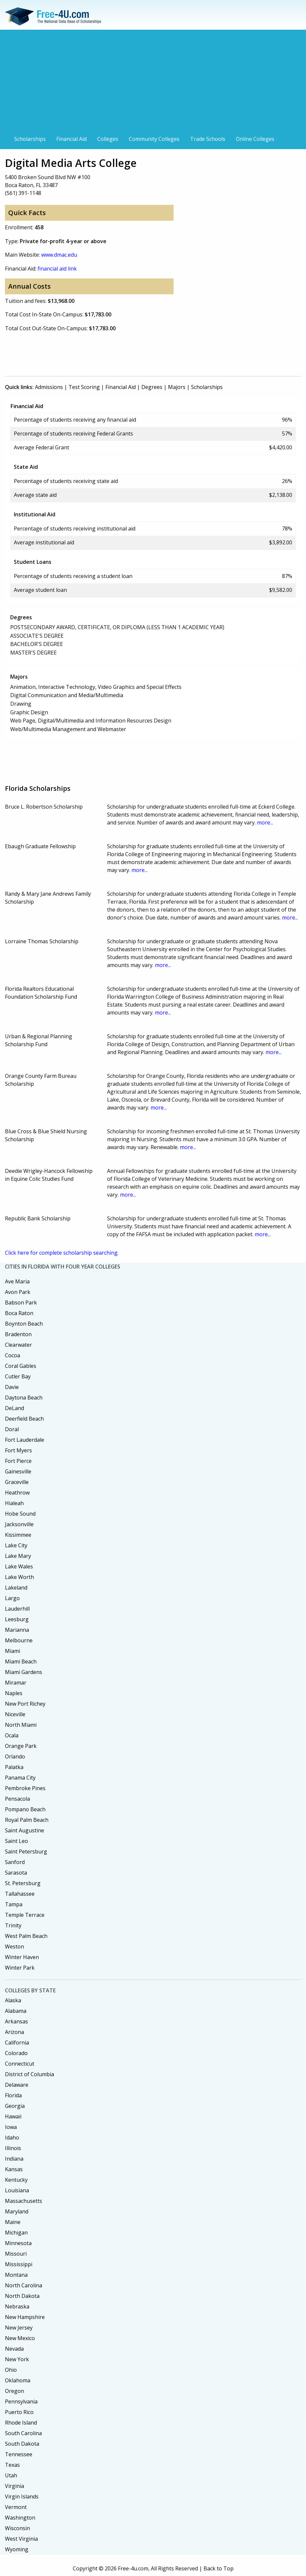 This screenshot has height=2576, width=306. What do you see at coordinates (13, 2095) in the screenshot?
I see `Florida` at bounding box center [13, 2095].